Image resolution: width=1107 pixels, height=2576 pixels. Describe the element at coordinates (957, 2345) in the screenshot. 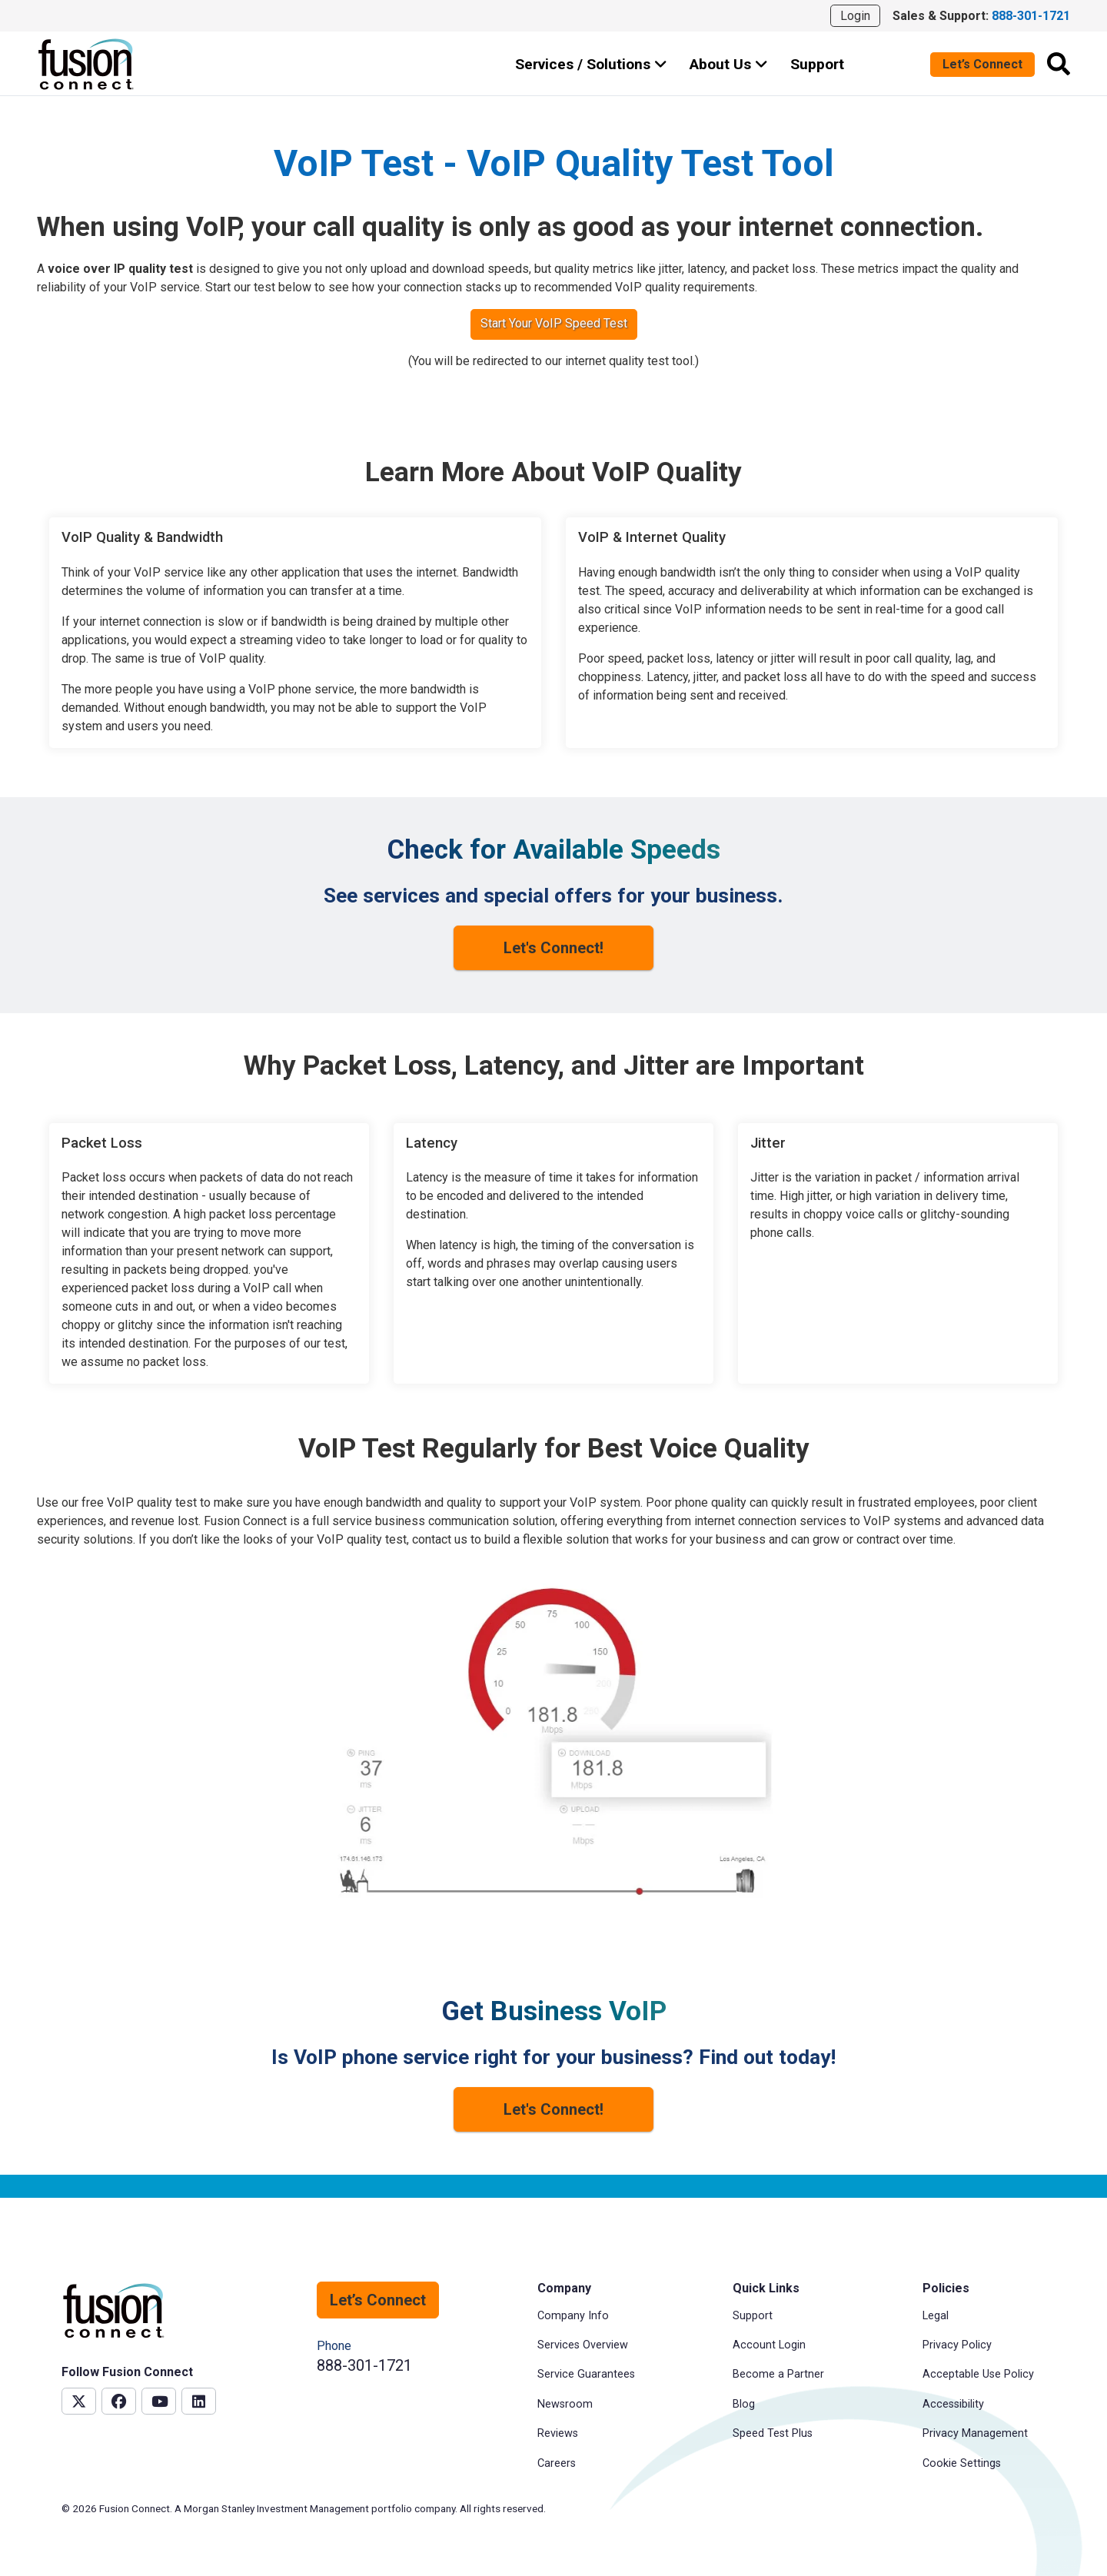

I see `Privacy Policy [menuitem]` at that location.